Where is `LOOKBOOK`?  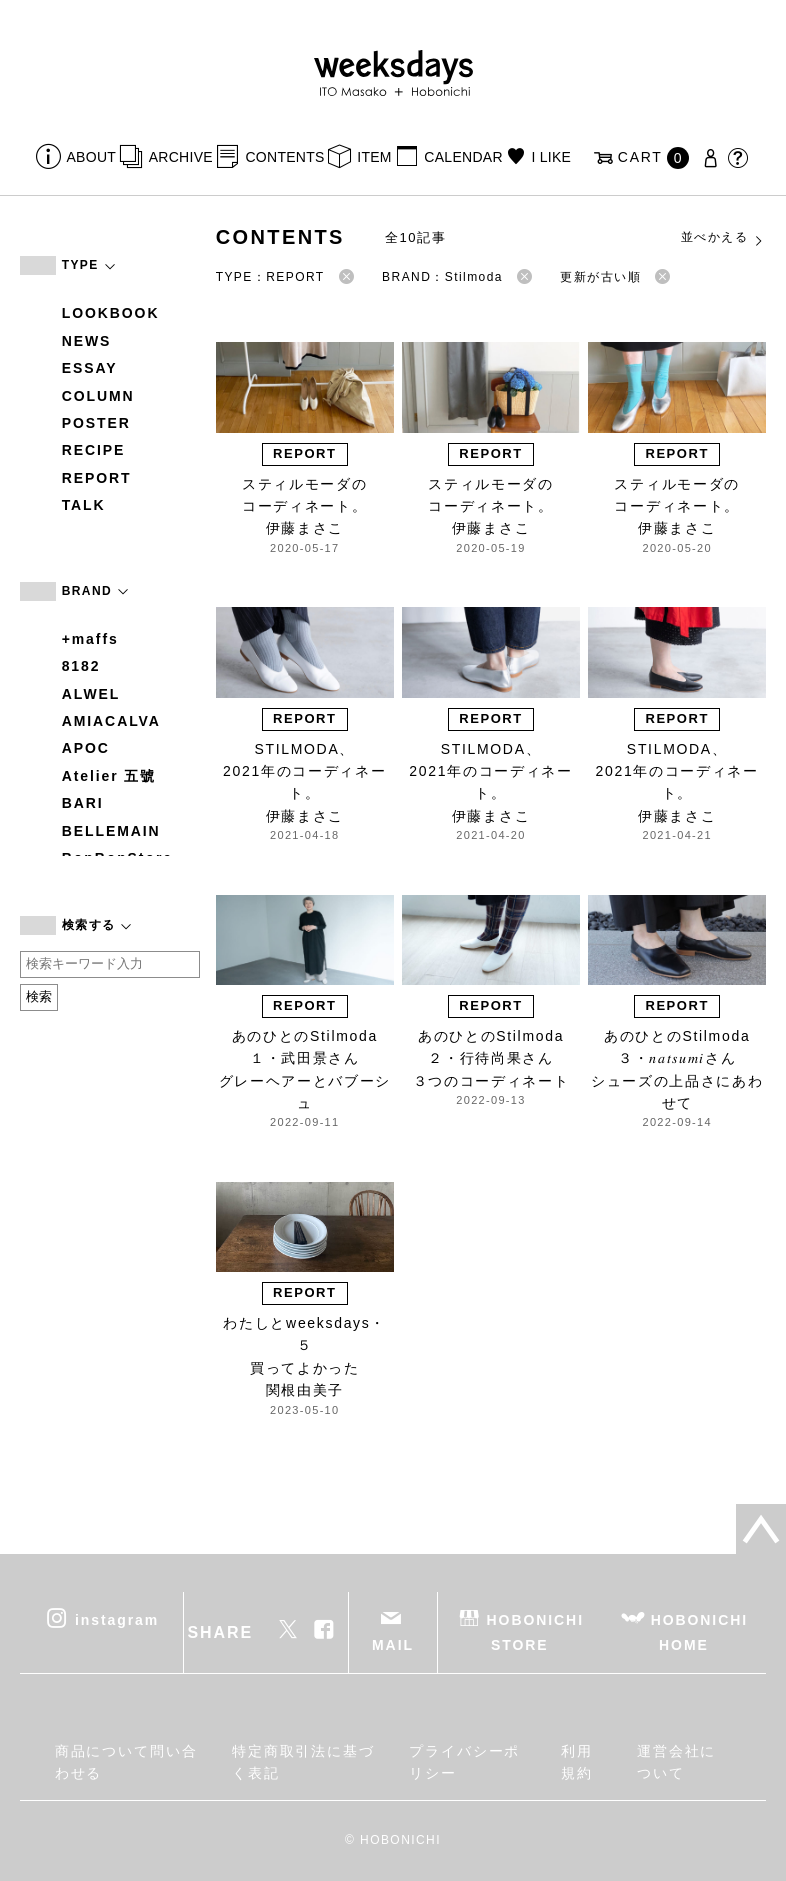
LOOKBOOK is located at coordinates (111, 313).